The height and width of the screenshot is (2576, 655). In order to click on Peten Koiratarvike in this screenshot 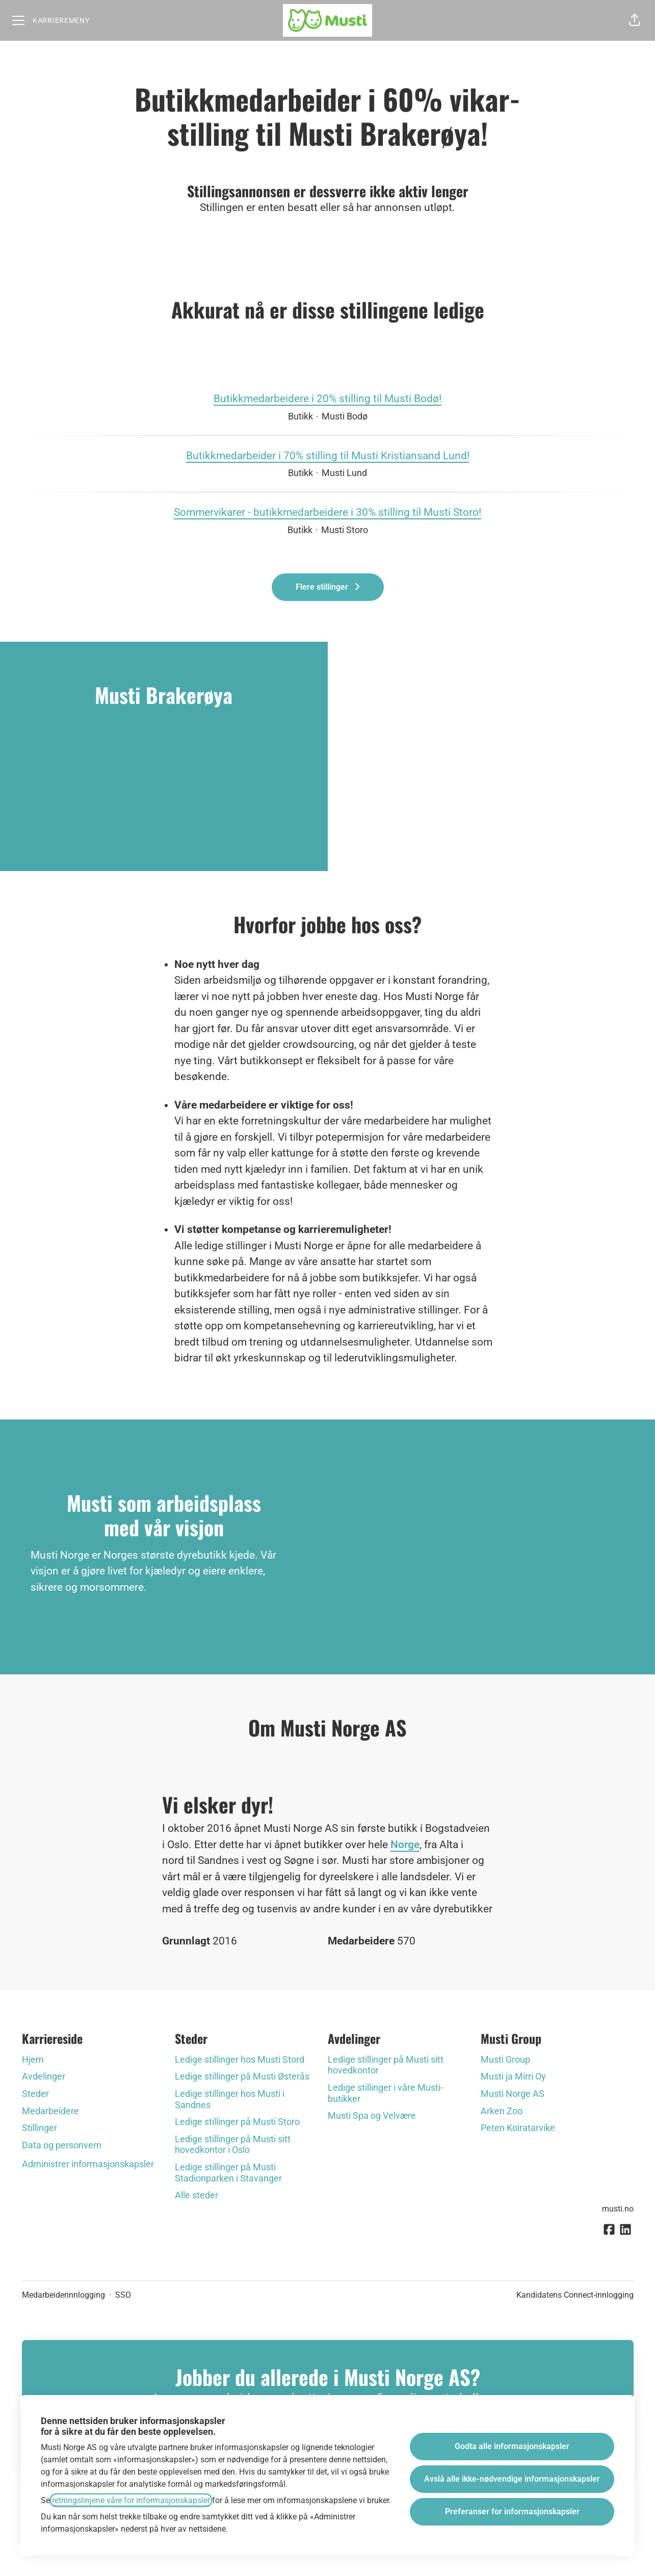, I will do `click(518, 2127)`.